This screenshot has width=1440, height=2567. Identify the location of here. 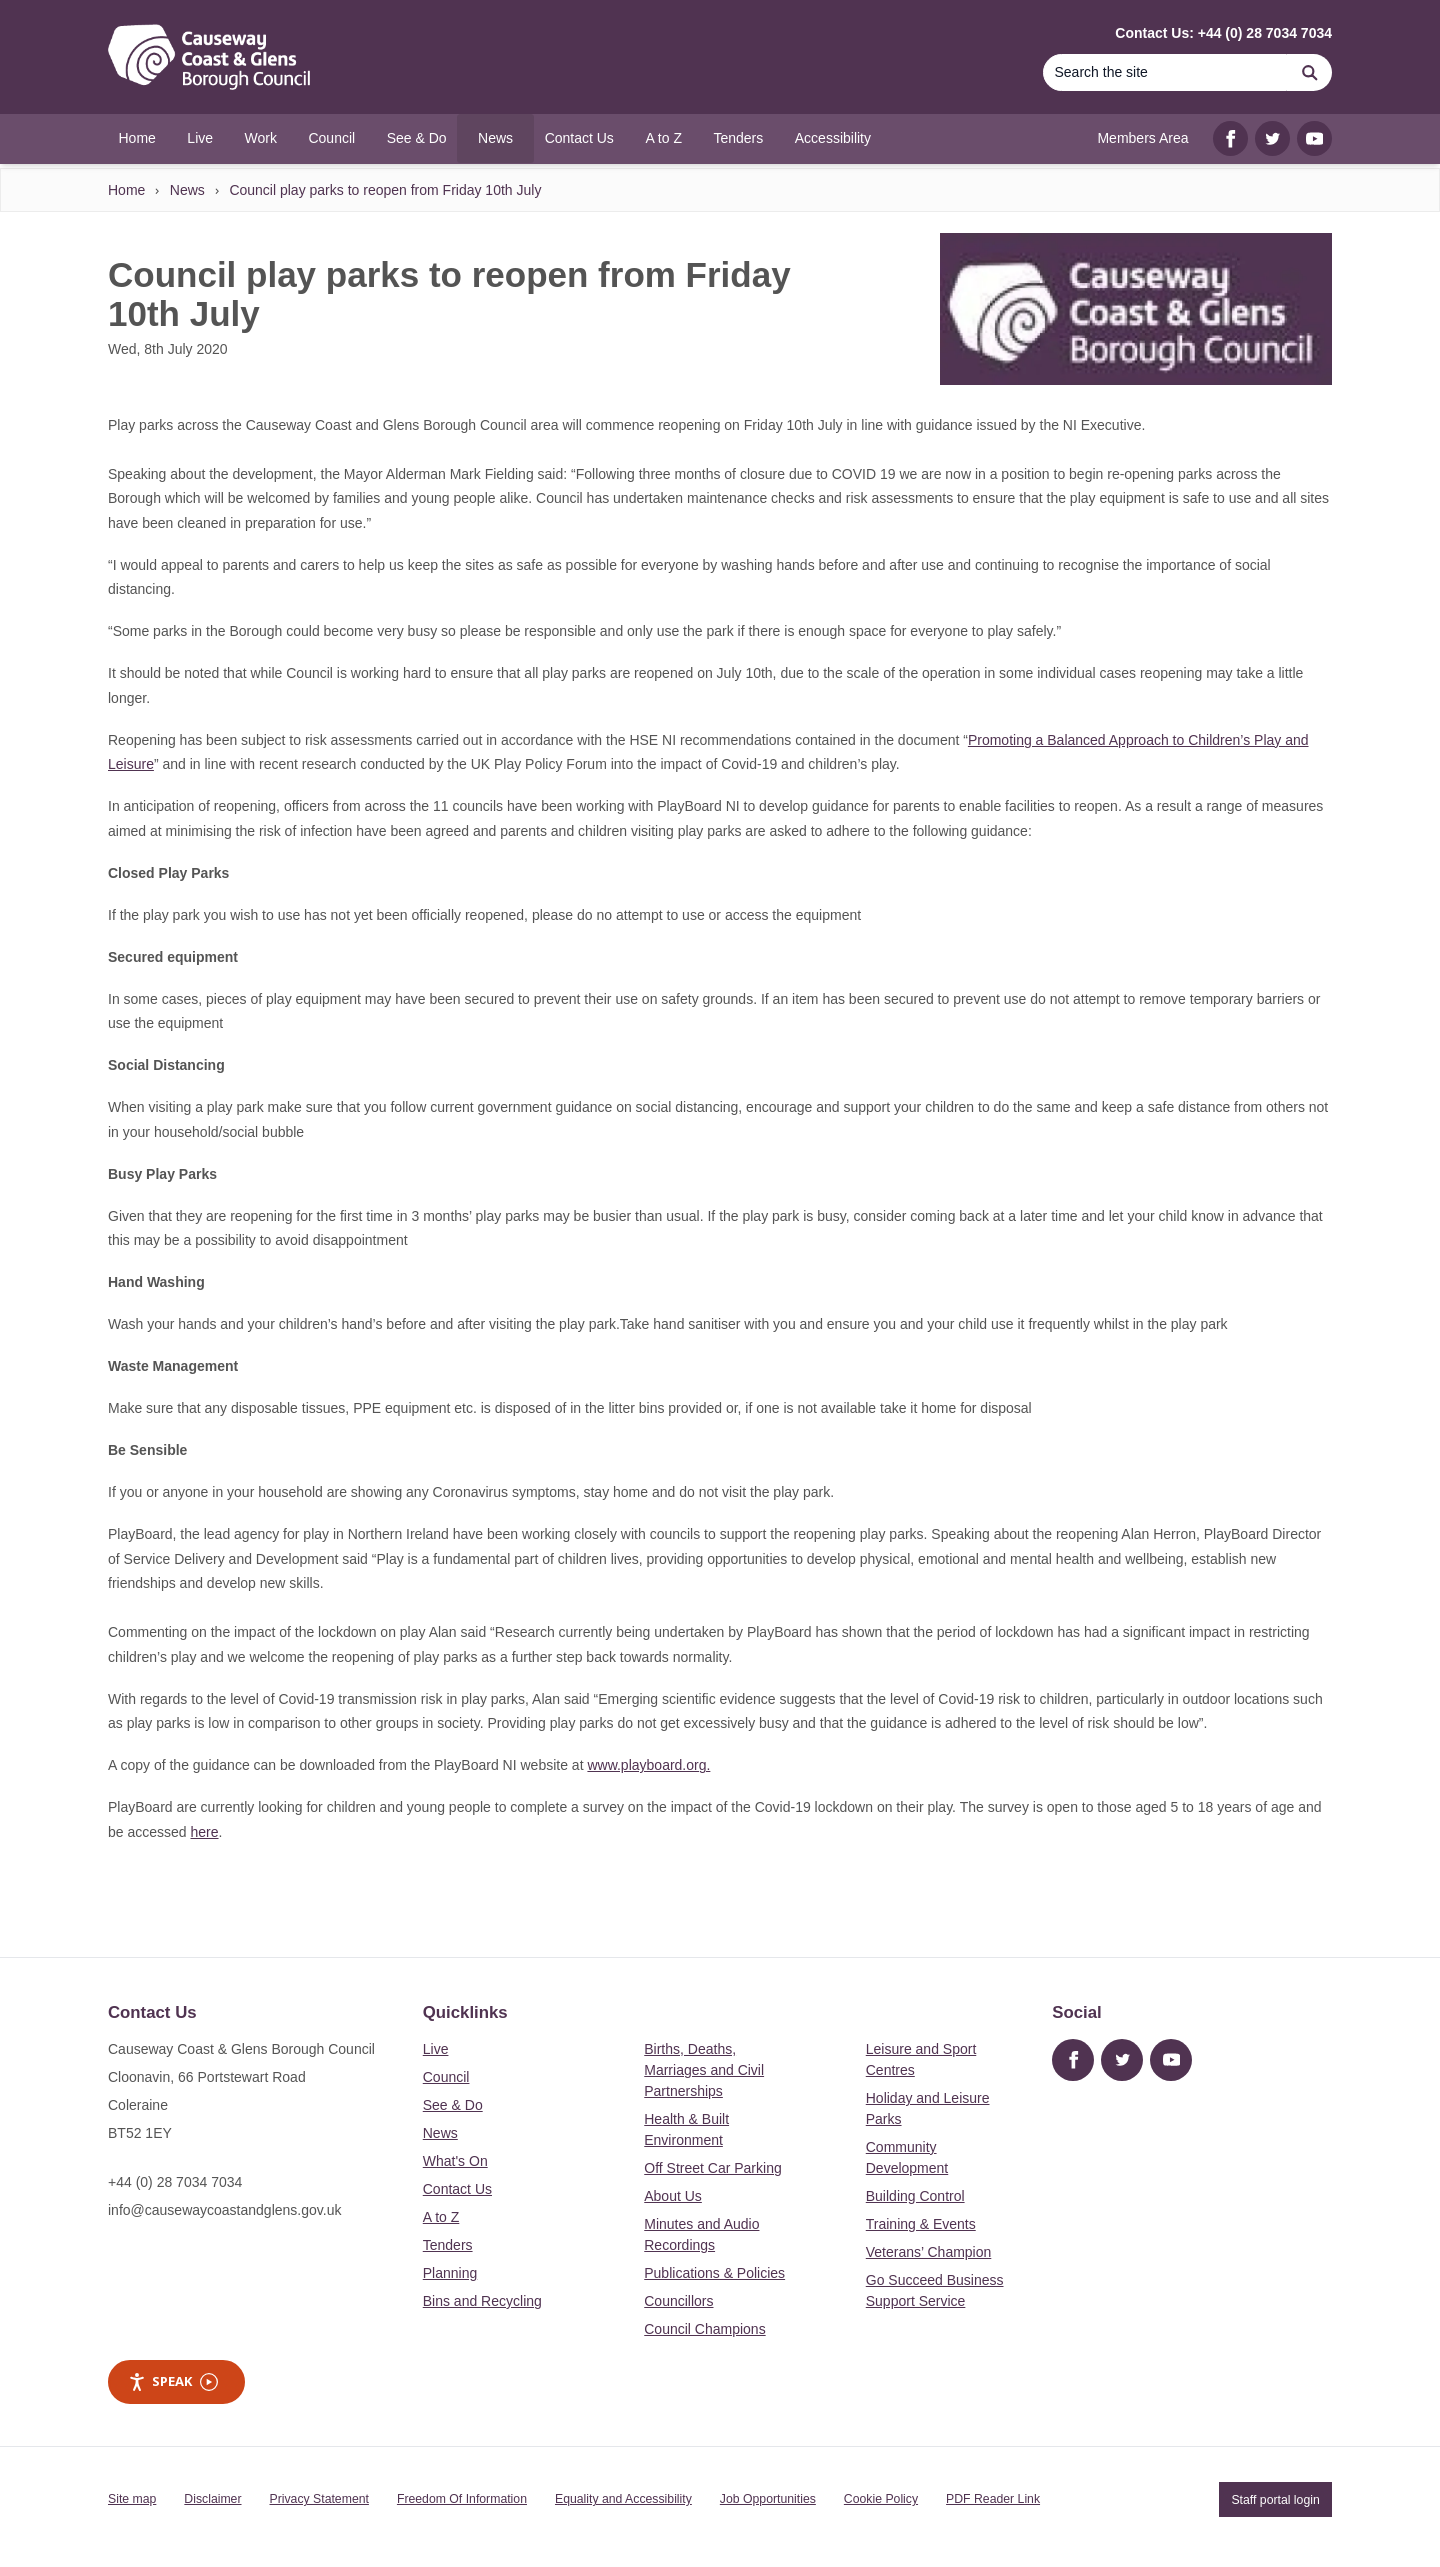
(205, 1832).